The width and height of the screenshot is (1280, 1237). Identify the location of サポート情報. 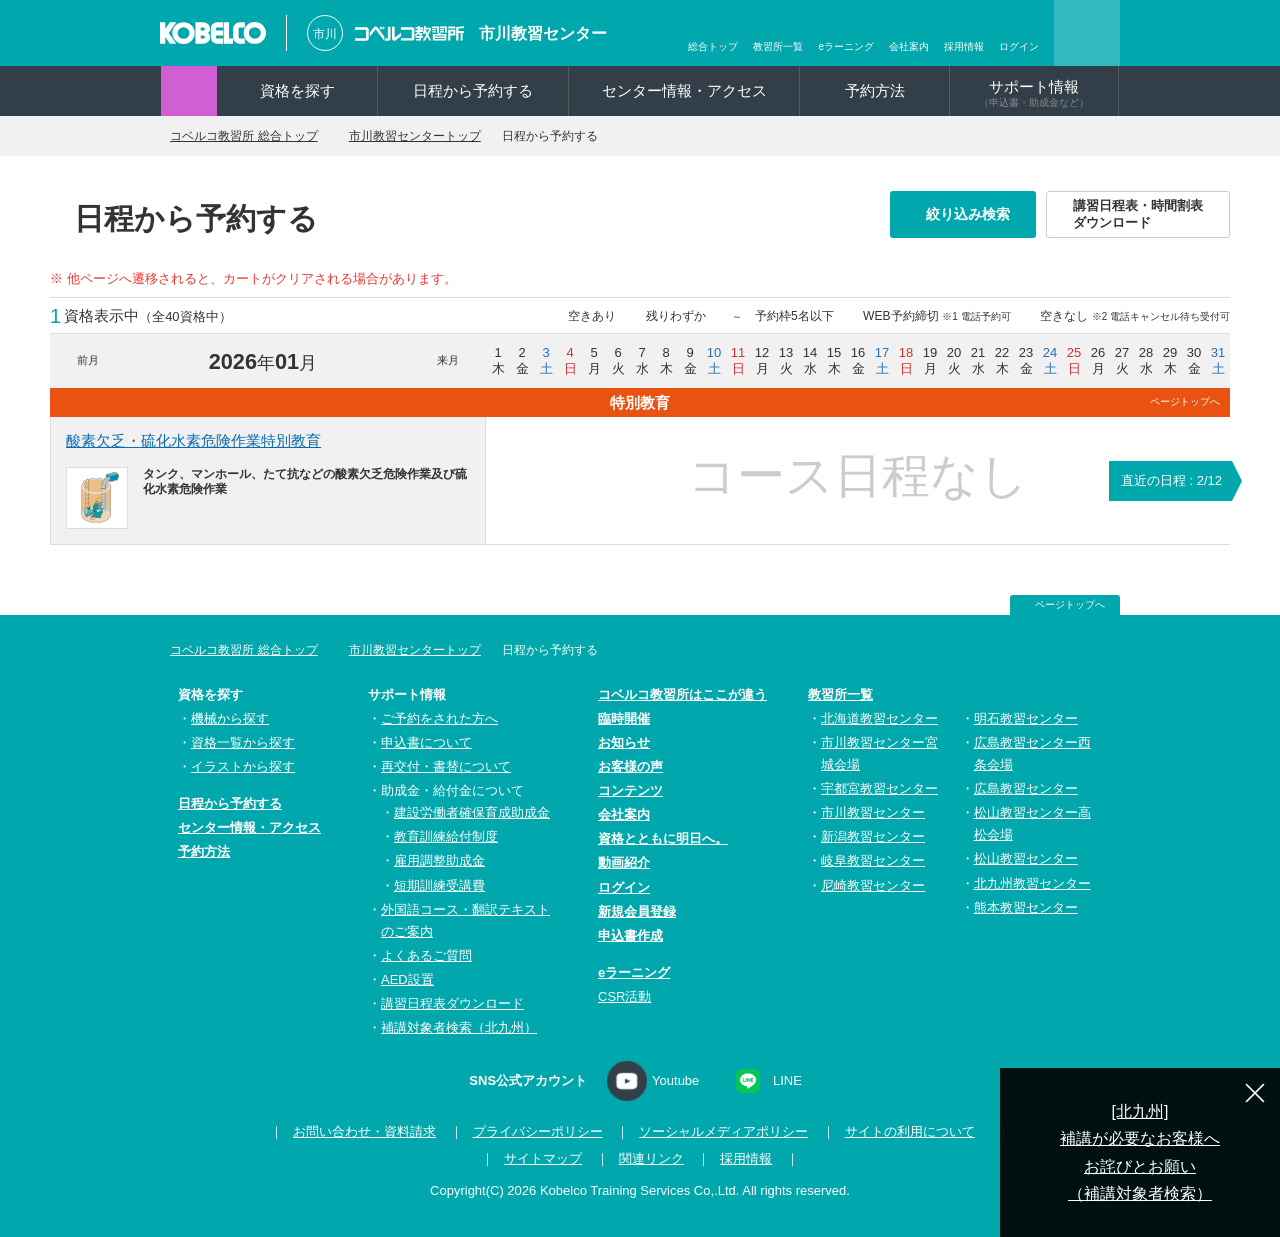
(1034, 93).